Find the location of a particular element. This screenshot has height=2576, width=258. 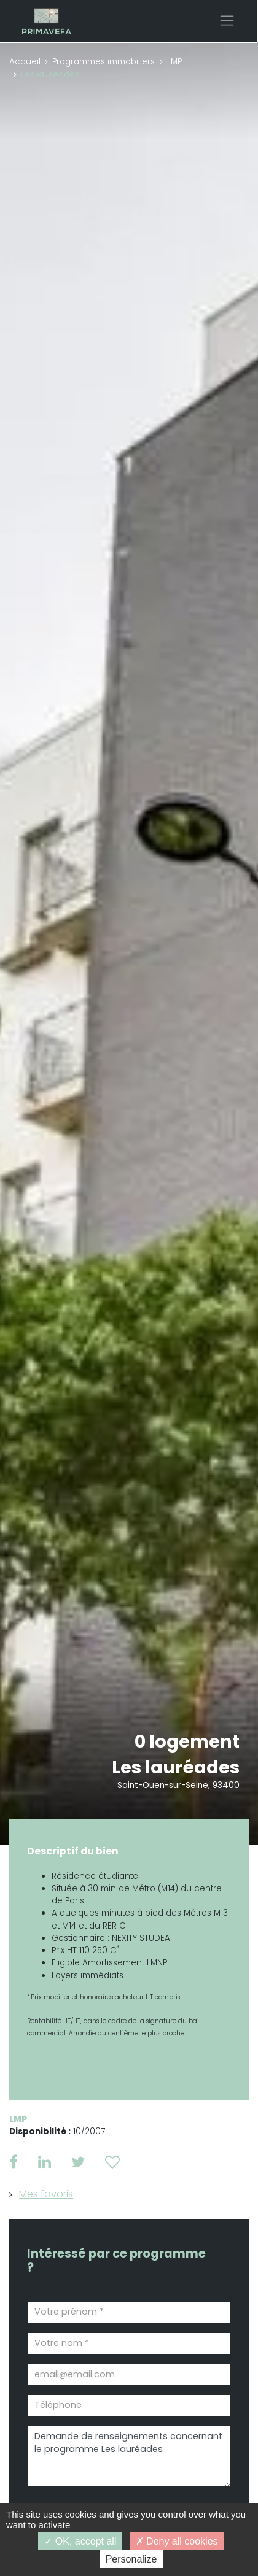

Les lauréades is located at coordinates (176, 1767).